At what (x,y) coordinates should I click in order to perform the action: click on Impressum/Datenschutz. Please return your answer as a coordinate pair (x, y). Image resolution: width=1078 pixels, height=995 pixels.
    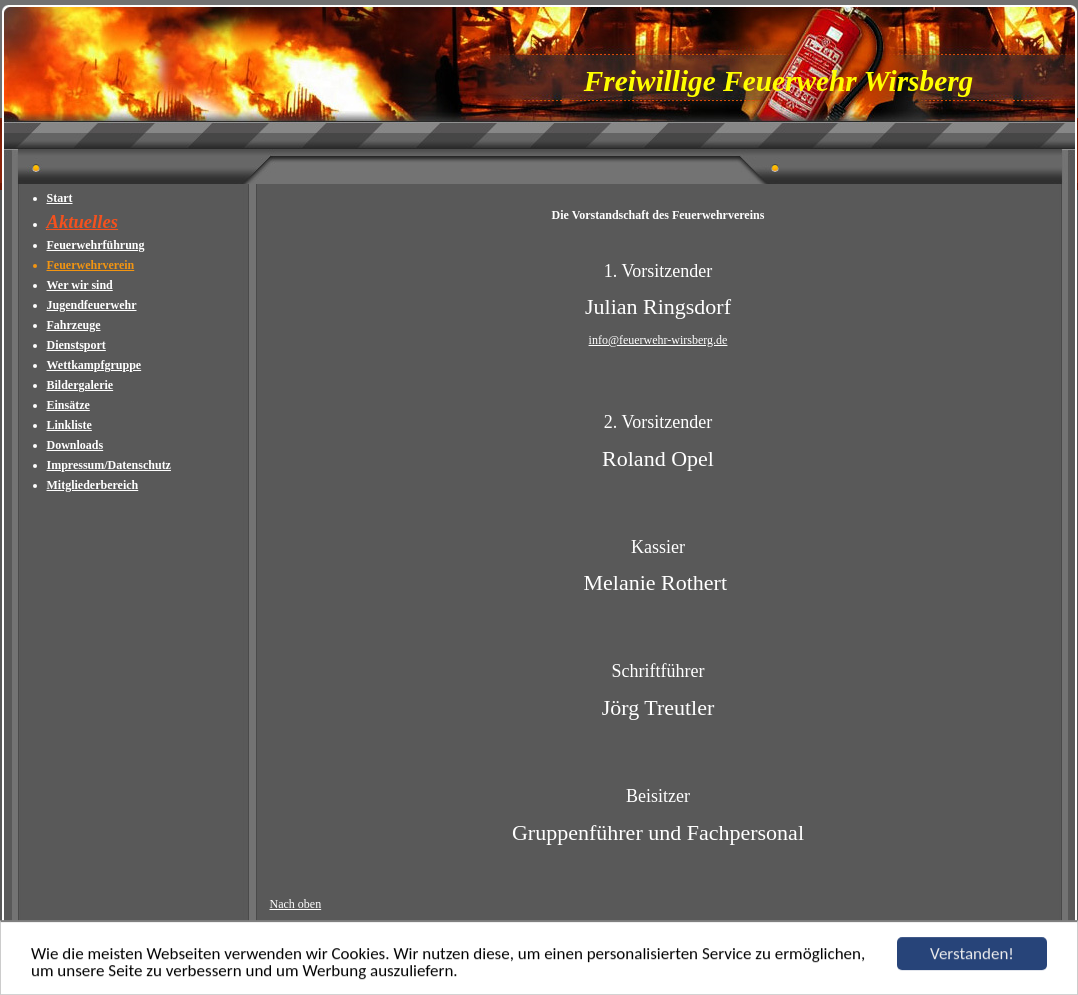
    Looking at the image, I should click on (109, 465).